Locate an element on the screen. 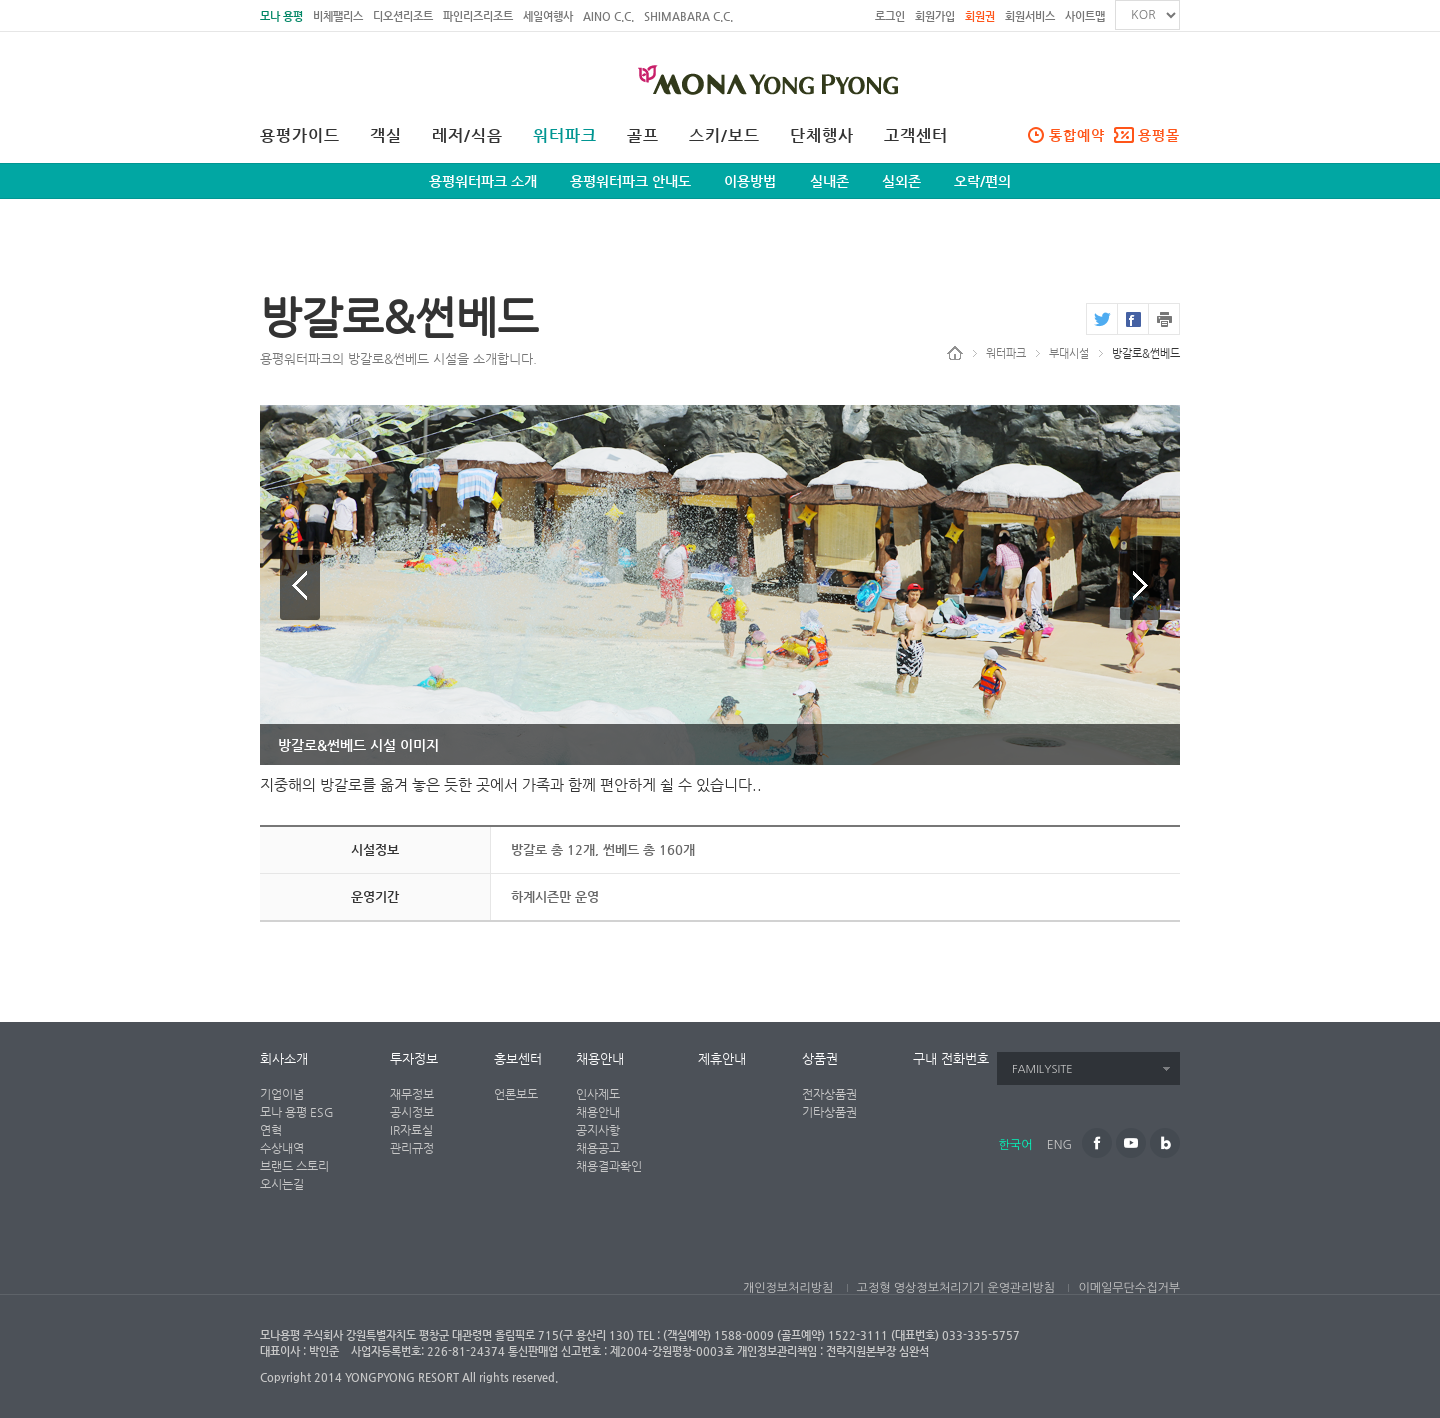 The width and height of the screenshot is (1440, 1418). 공시정보 is located at coordinates (412, 1112).